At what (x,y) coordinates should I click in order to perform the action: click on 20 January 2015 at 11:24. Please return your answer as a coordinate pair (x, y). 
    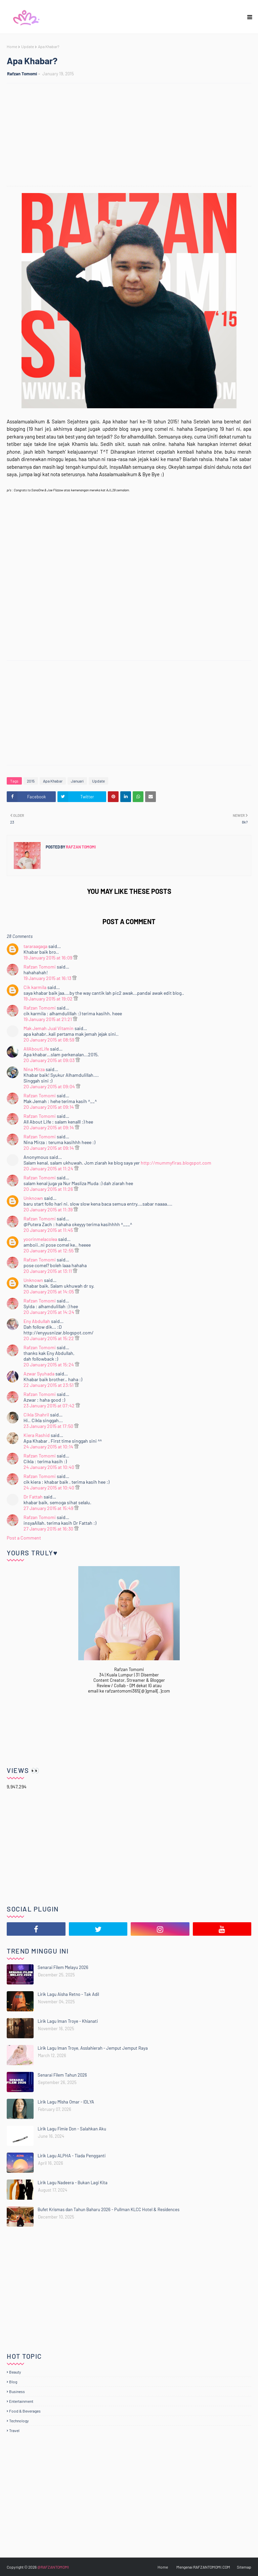
    Looking at the image, I should click on (49, 1168).